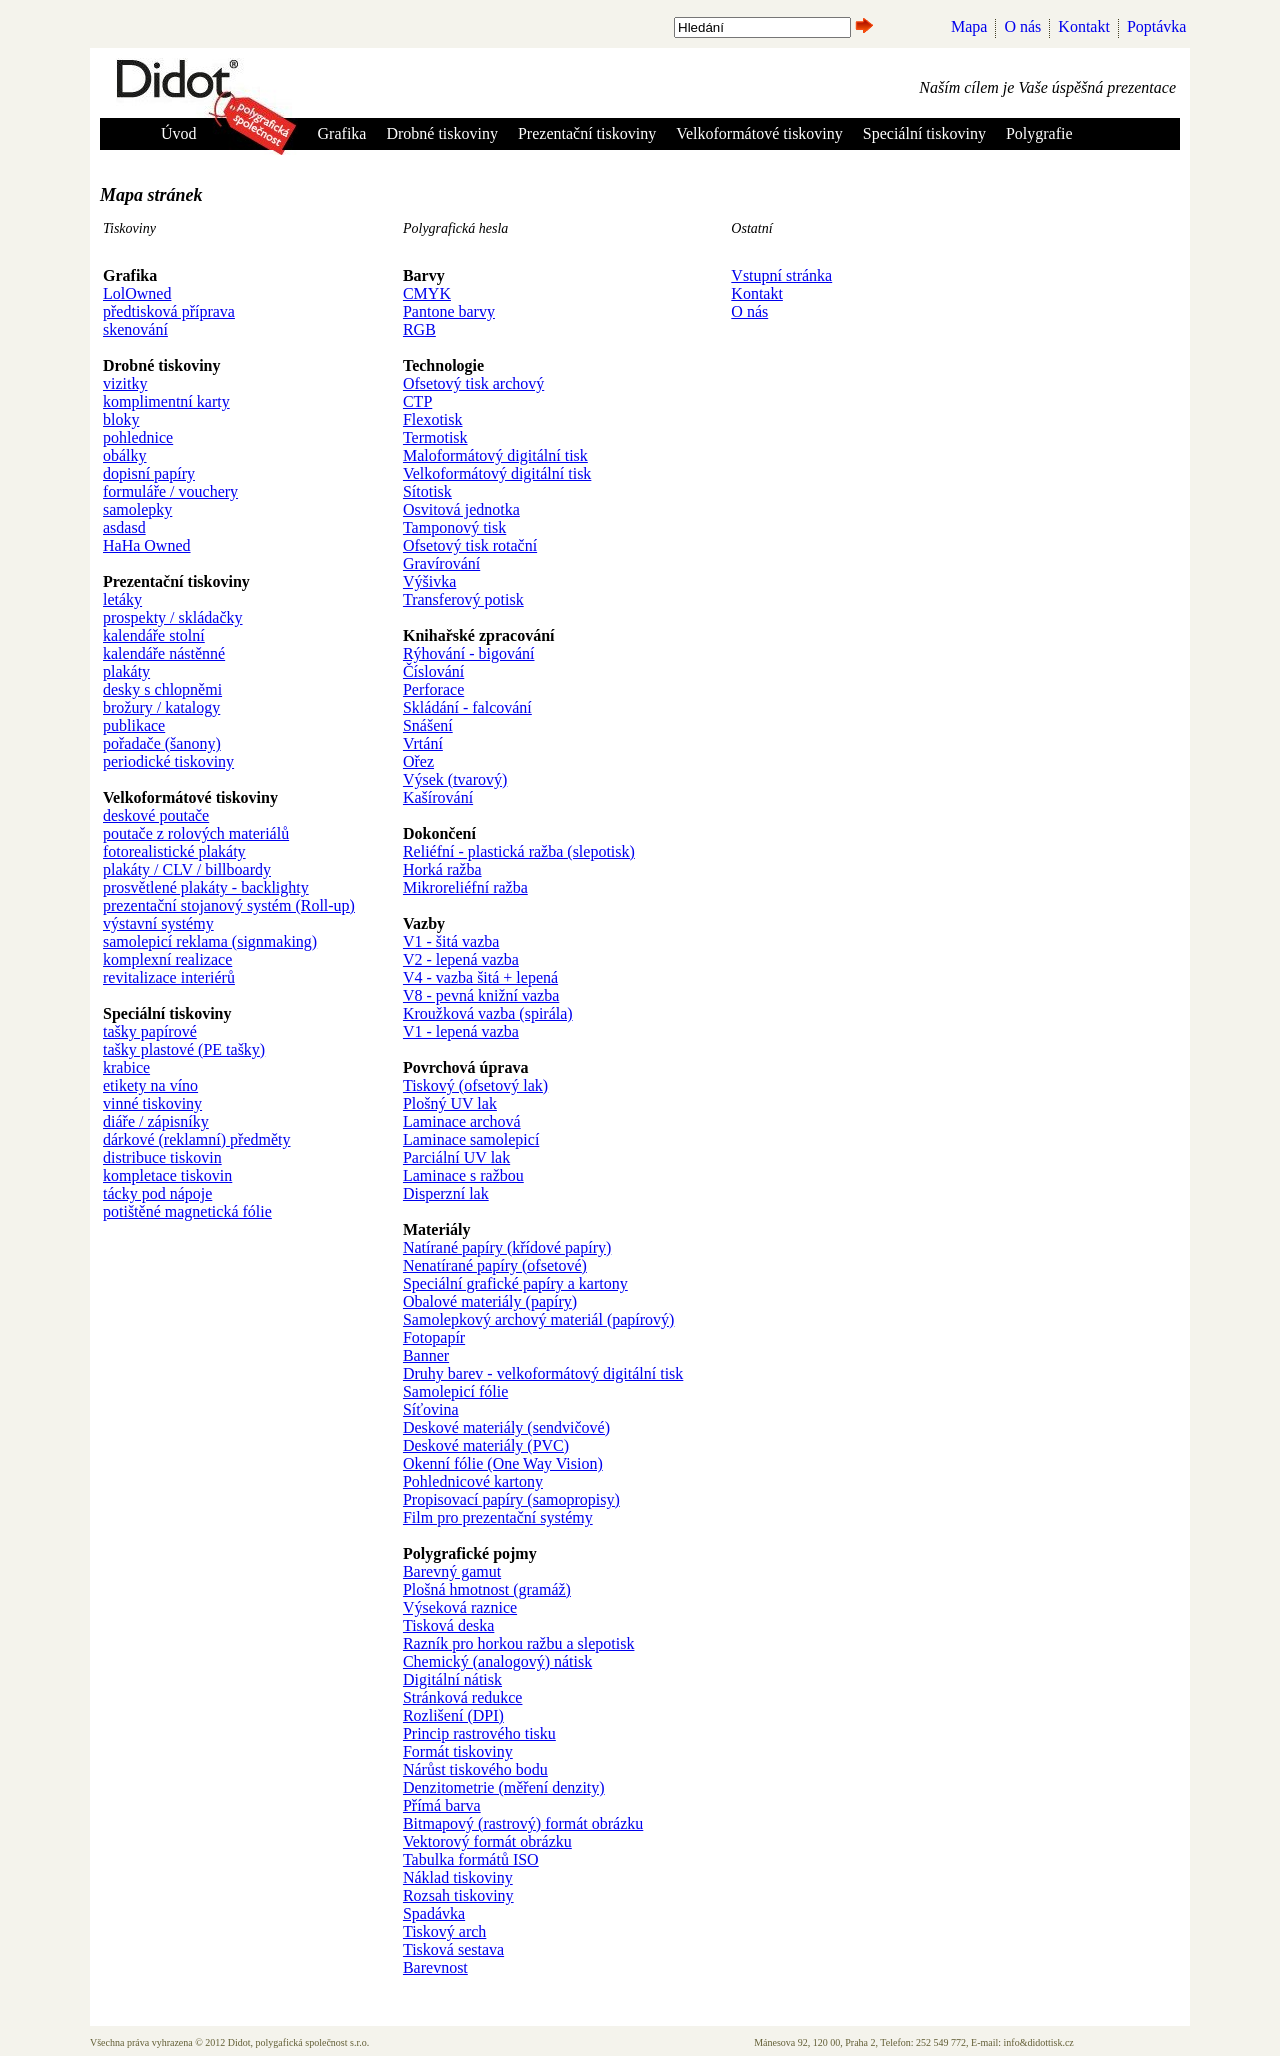 This screenshot has height=2056, width=1280. Describe the element at coordinates (759, 133) in the screenshot. I see `Velkoformátové tiskoviny` at that location.